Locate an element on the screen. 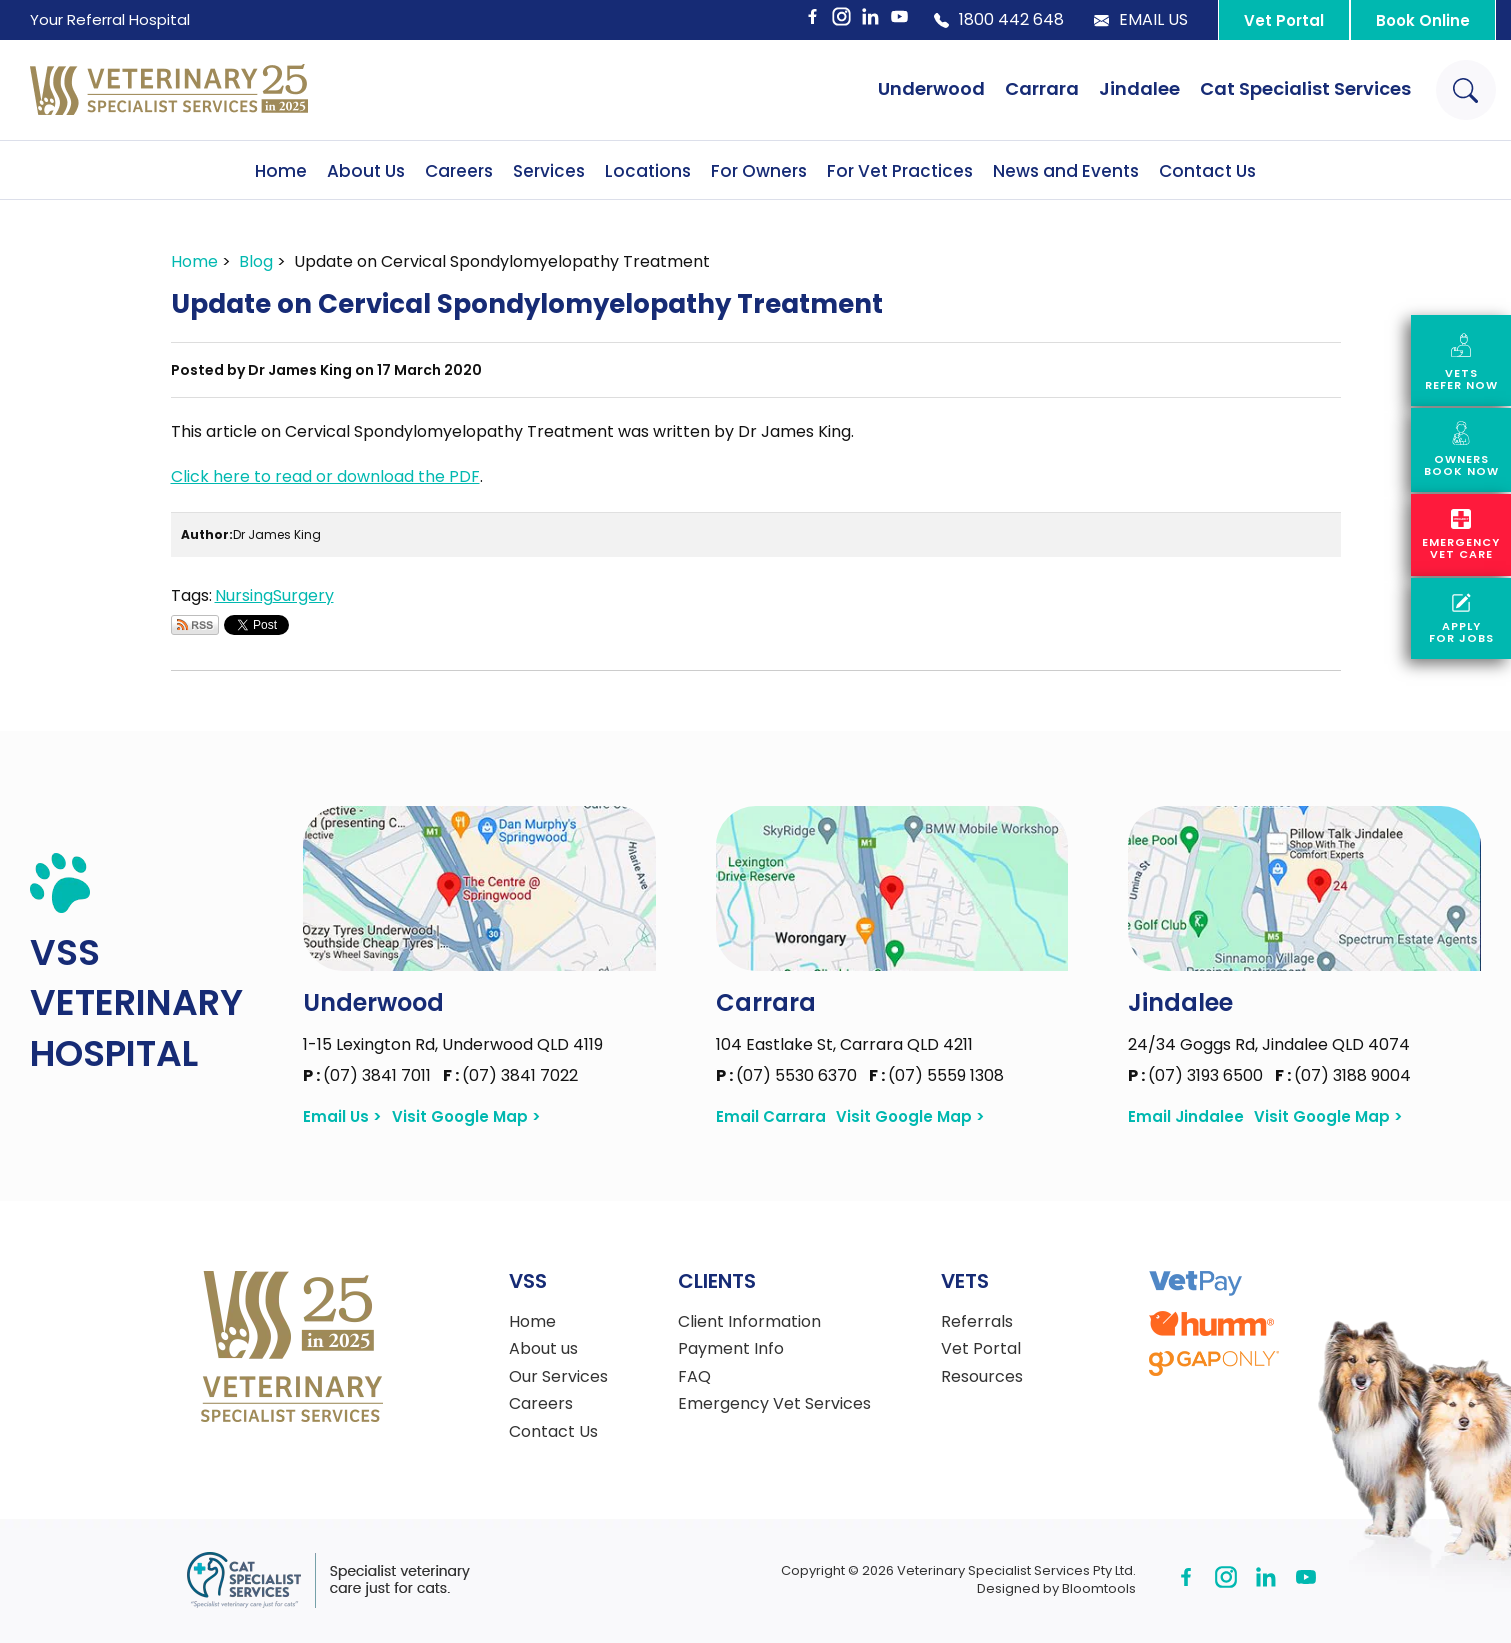 This screenshot has height=1643, width=1511. Referrals is located at coordinates (977, 1322).